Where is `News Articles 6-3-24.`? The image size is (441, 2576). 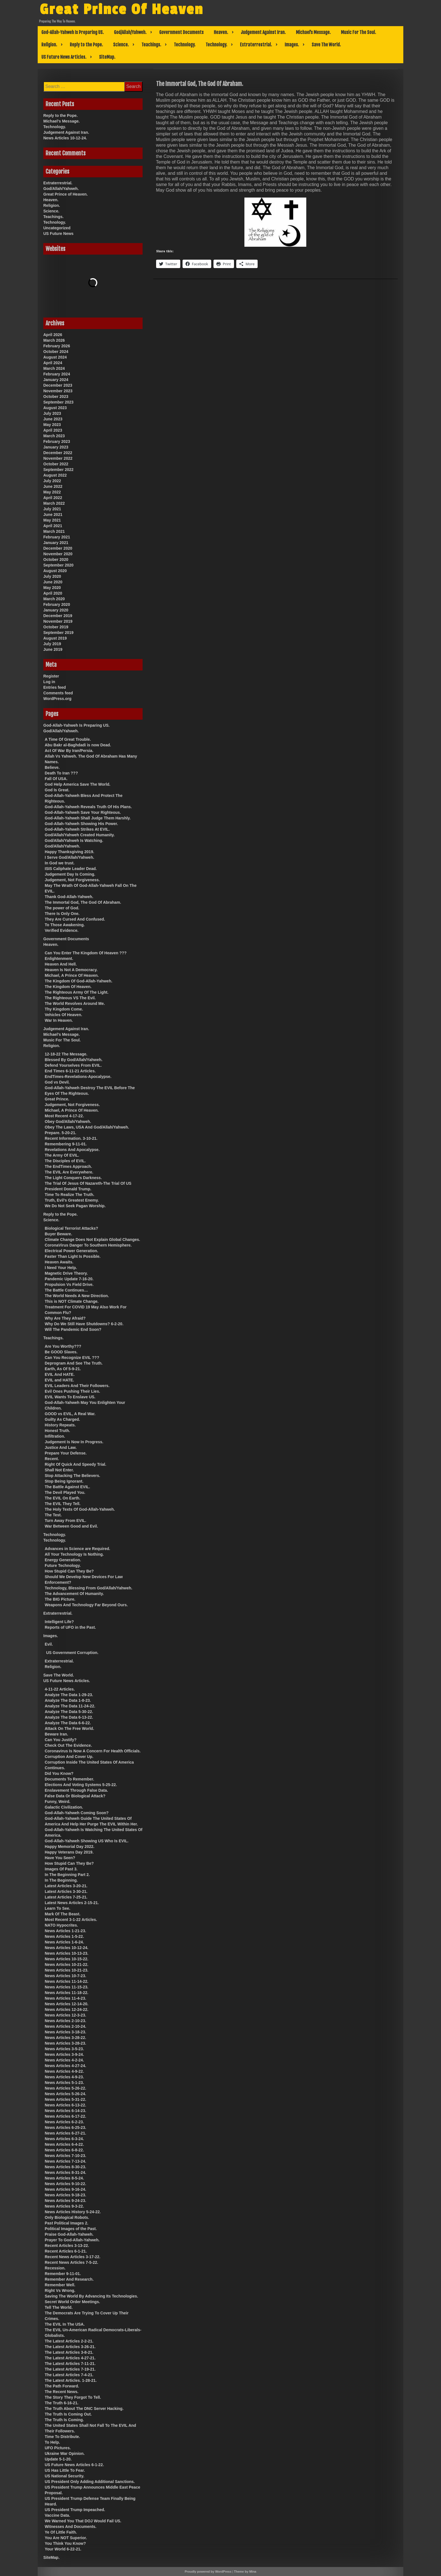 News Articles 6-3-24. is located at coordinates (64, 2139).